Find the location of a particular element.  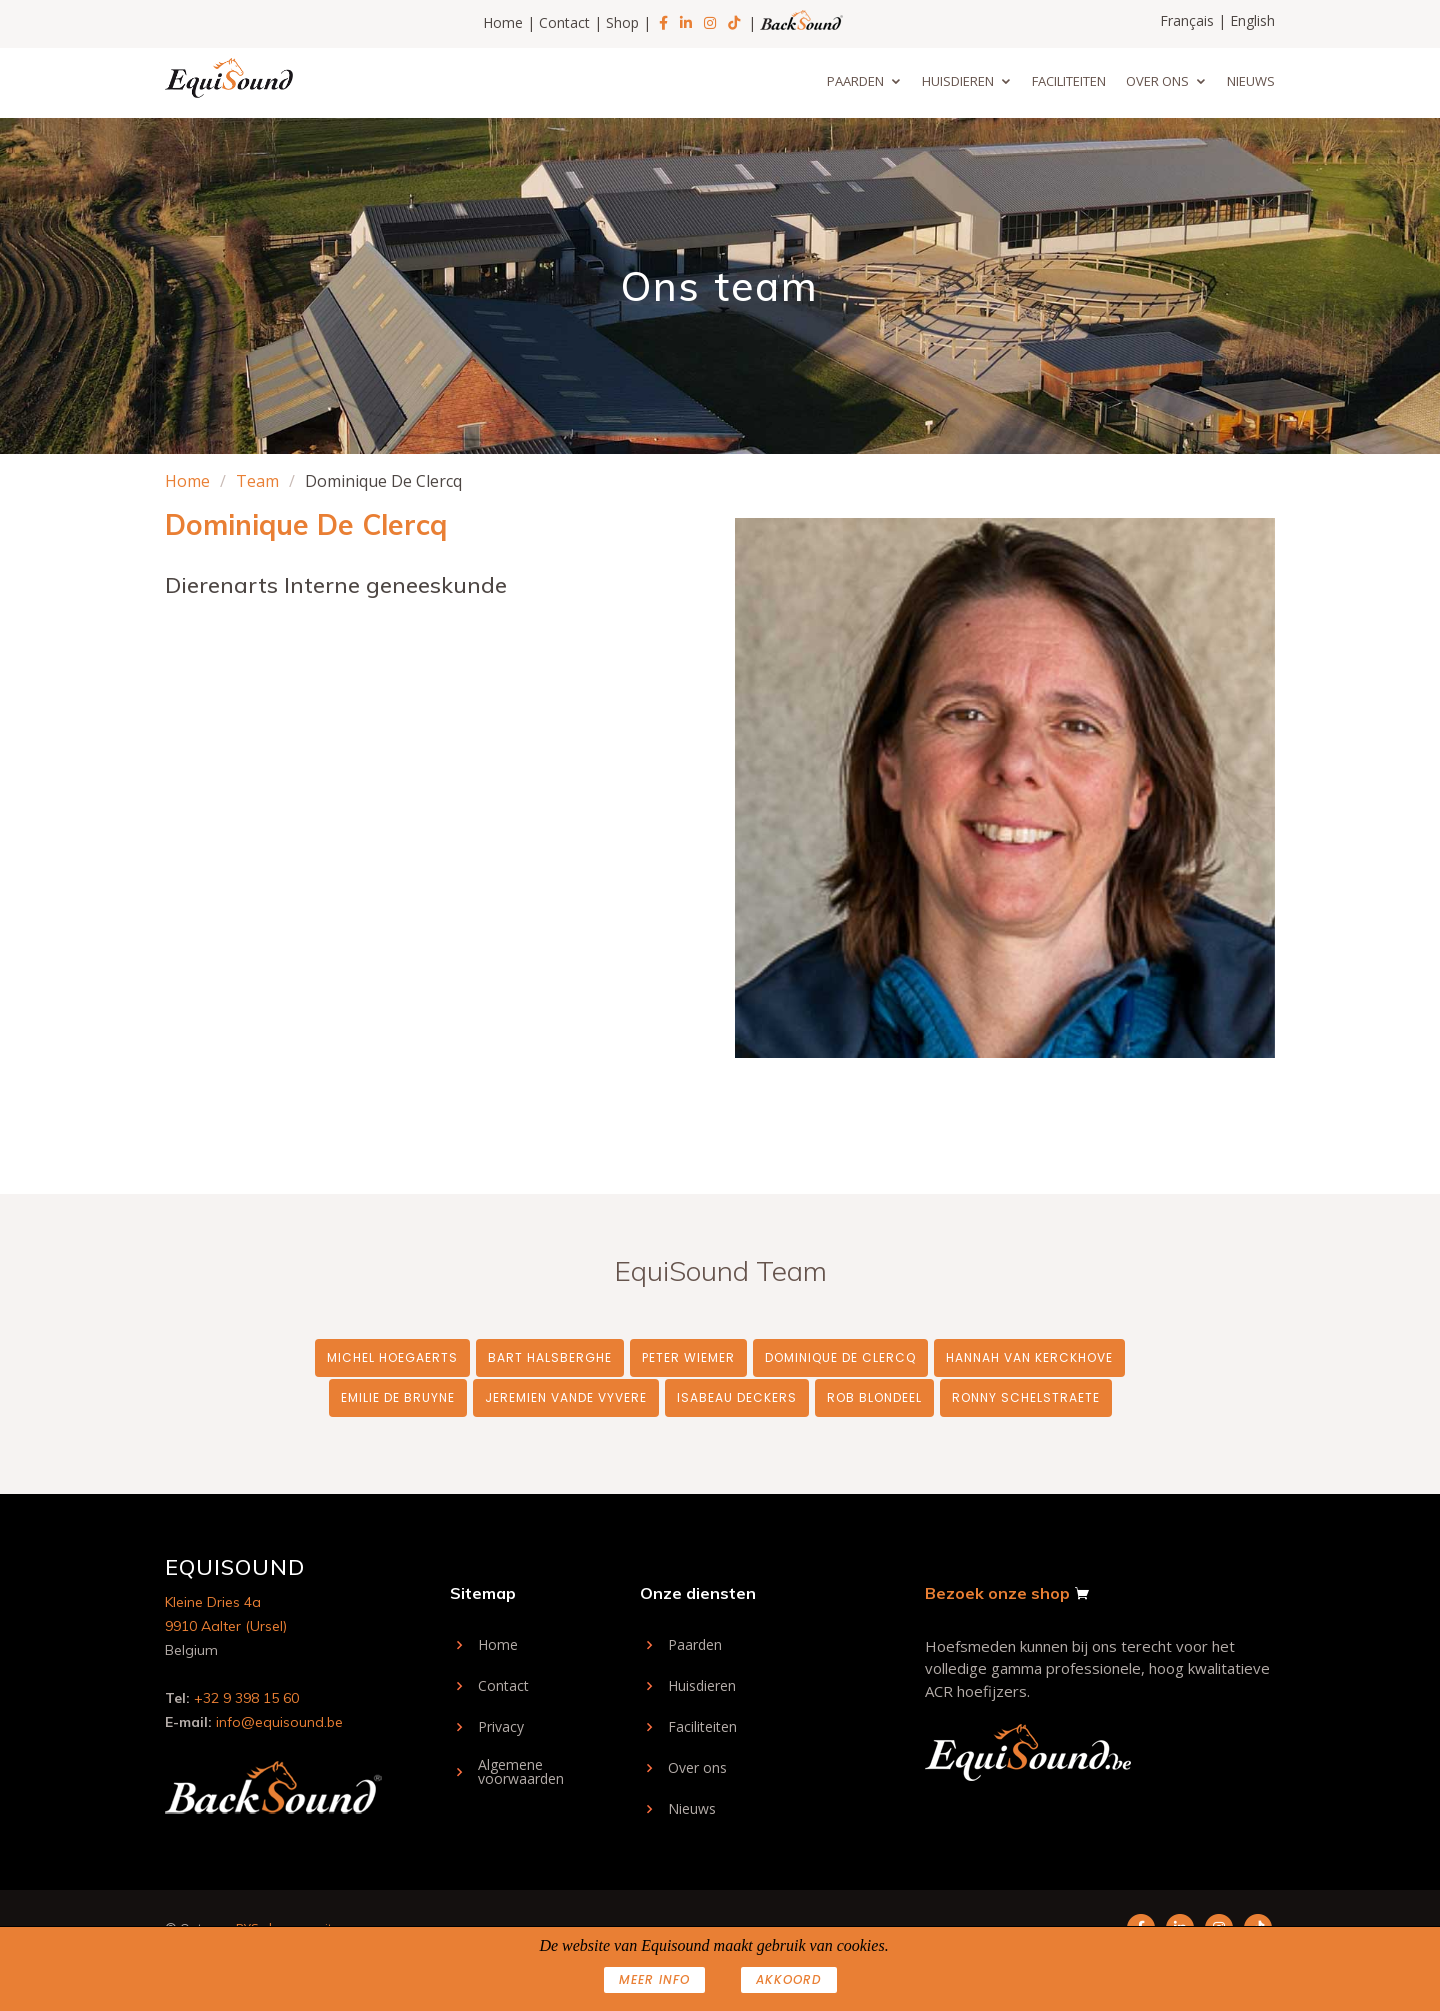

info@equisound.be is located at coordinates (279, 1722).